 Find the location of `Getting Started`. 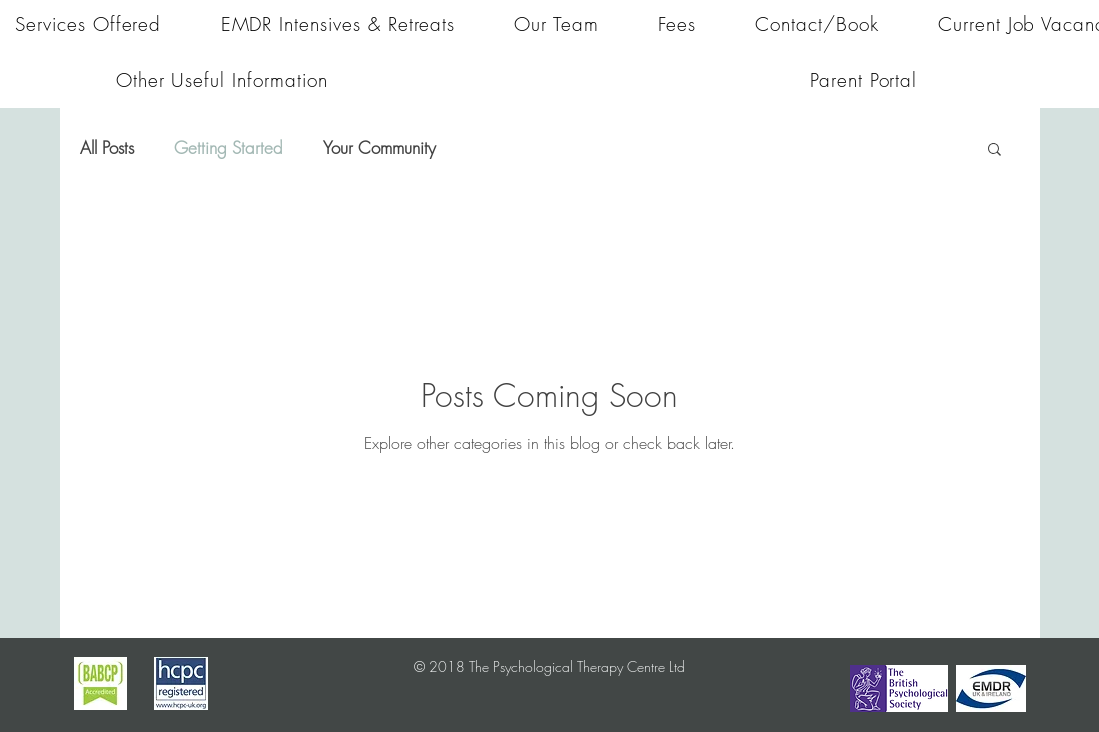

Getting Started is located at coordinates (228, 147).